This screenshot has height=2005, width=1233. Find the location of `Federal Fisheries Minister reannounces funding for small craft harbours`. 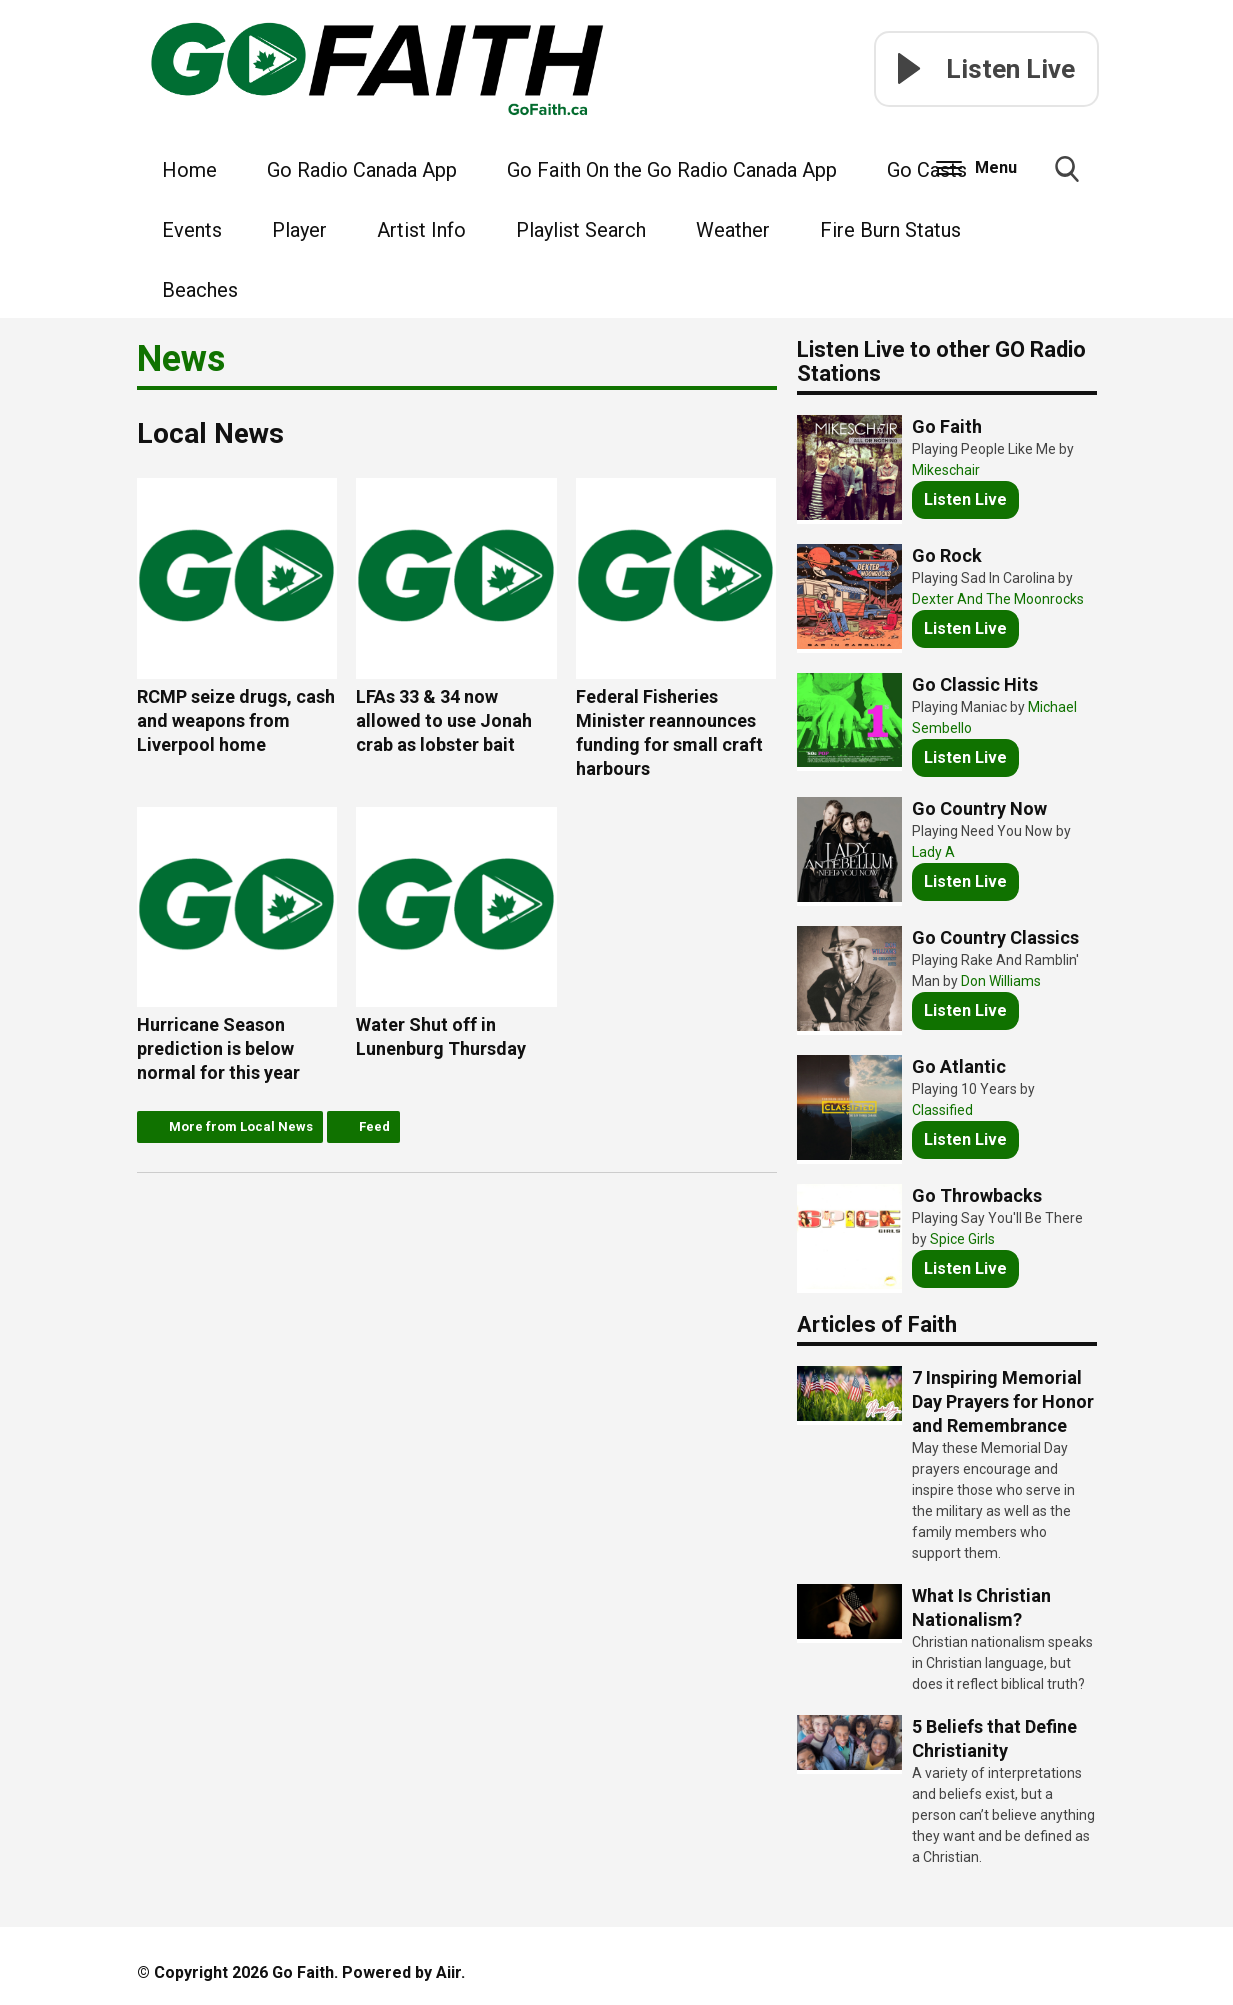

Federal Fisheries Minister reannounces funding for small craft harbours is located at coordinates (676, 628).